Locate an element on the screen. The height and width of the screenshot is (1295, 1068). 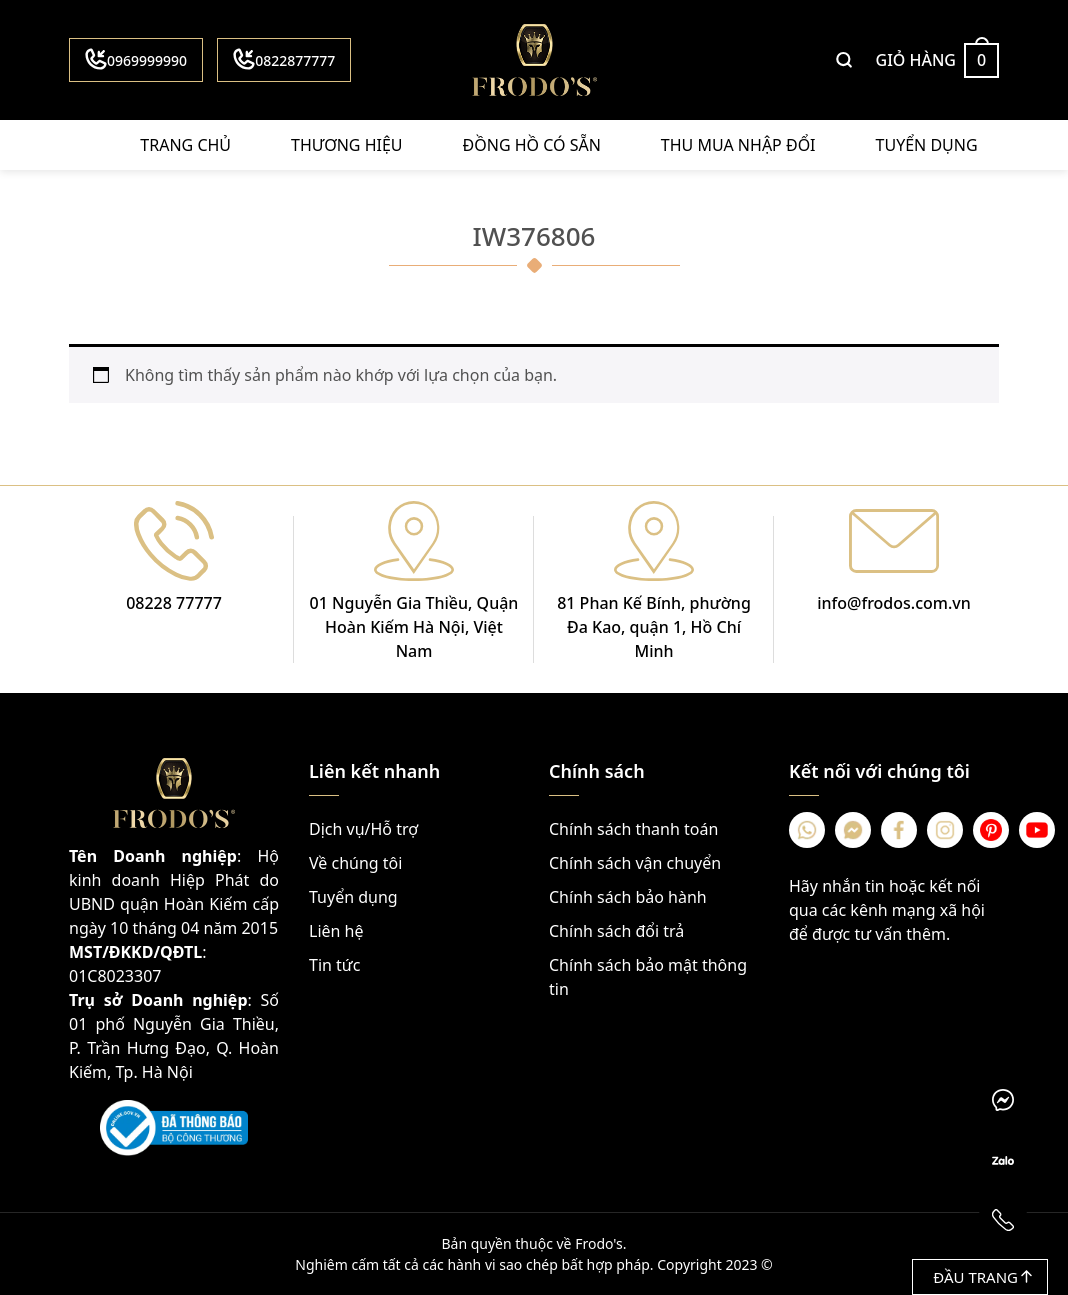
Thu mua nhập đổi is located at coordinates (738, 145).